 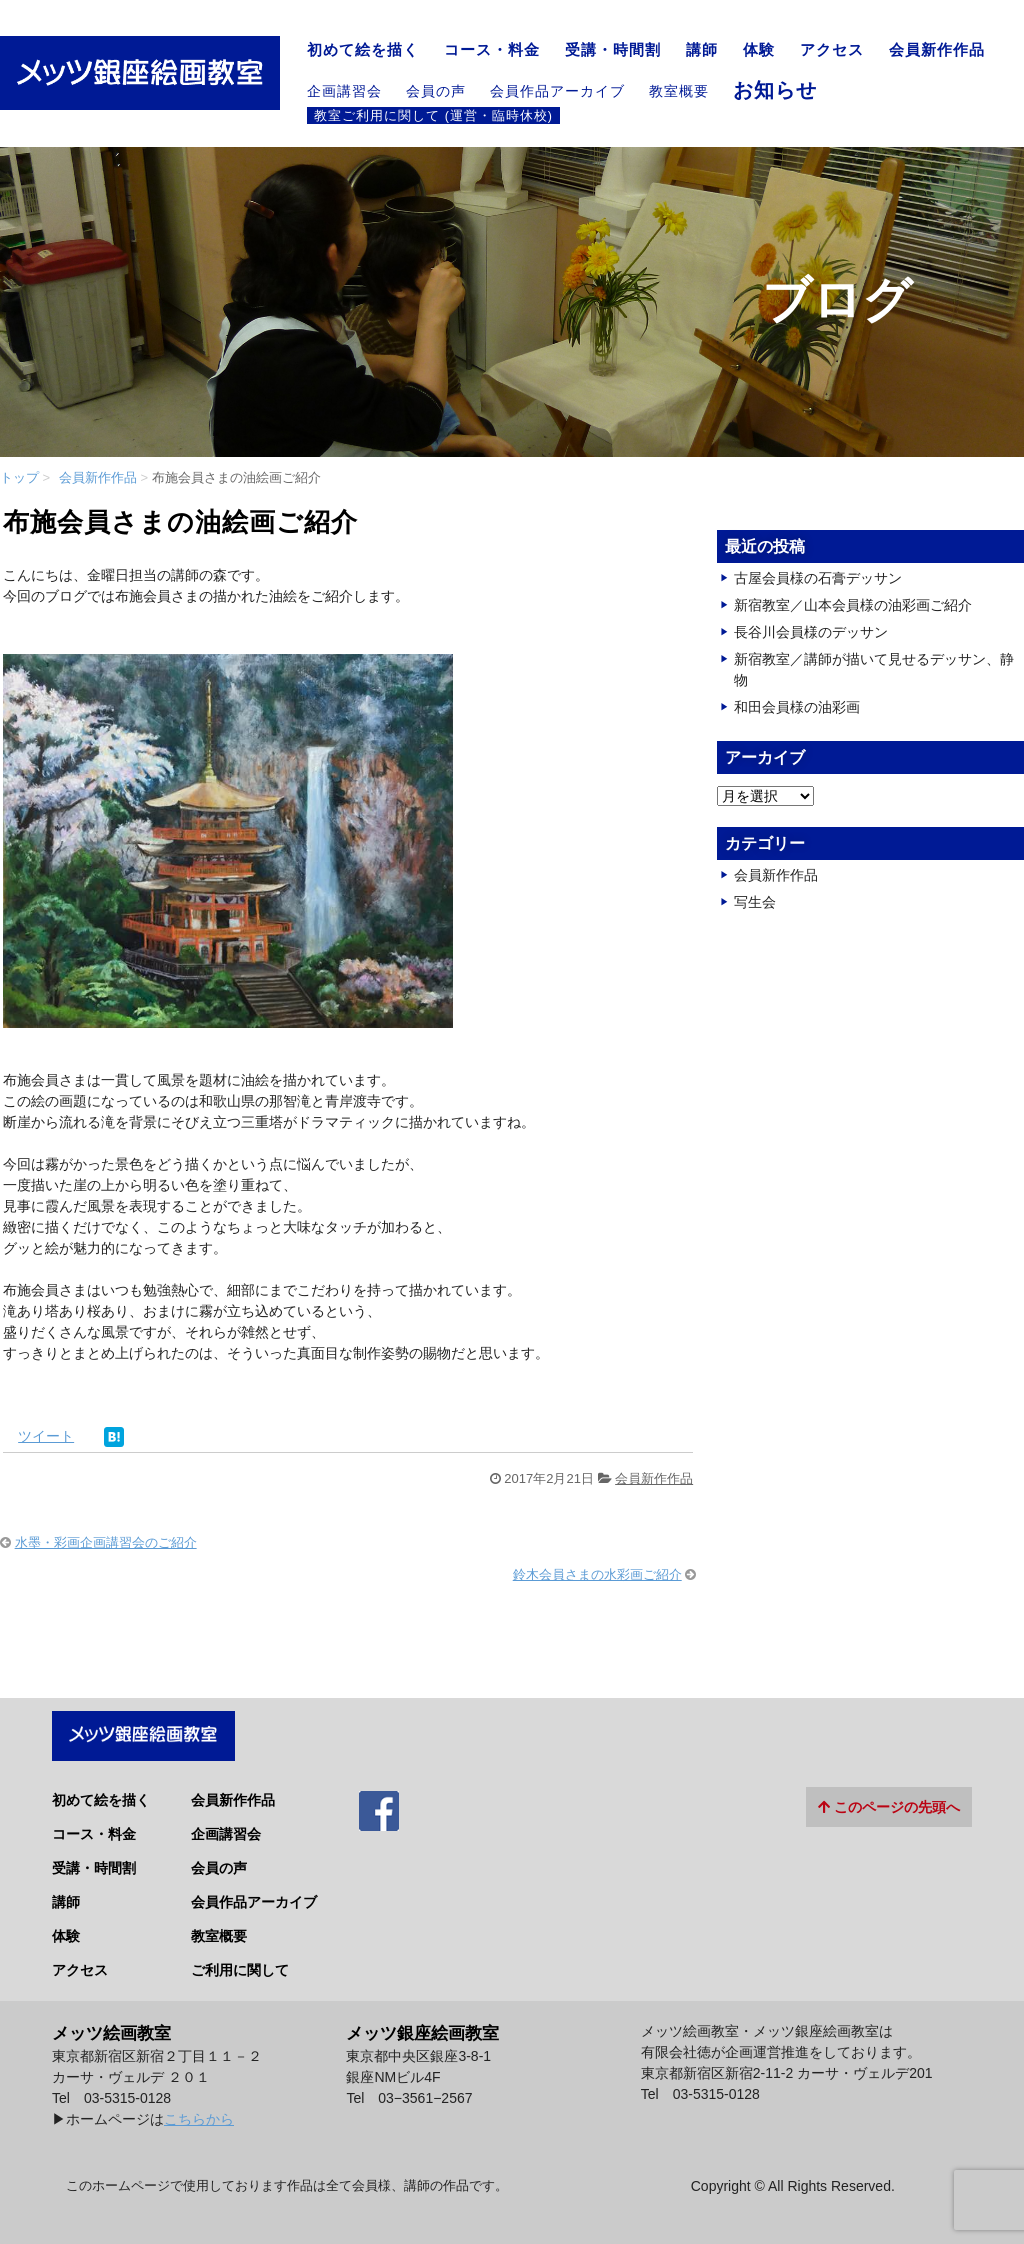 What do you see at coordinates (199, 2110) in the screenshot?
I see `こちらから` at bounding box center [199, 2110].